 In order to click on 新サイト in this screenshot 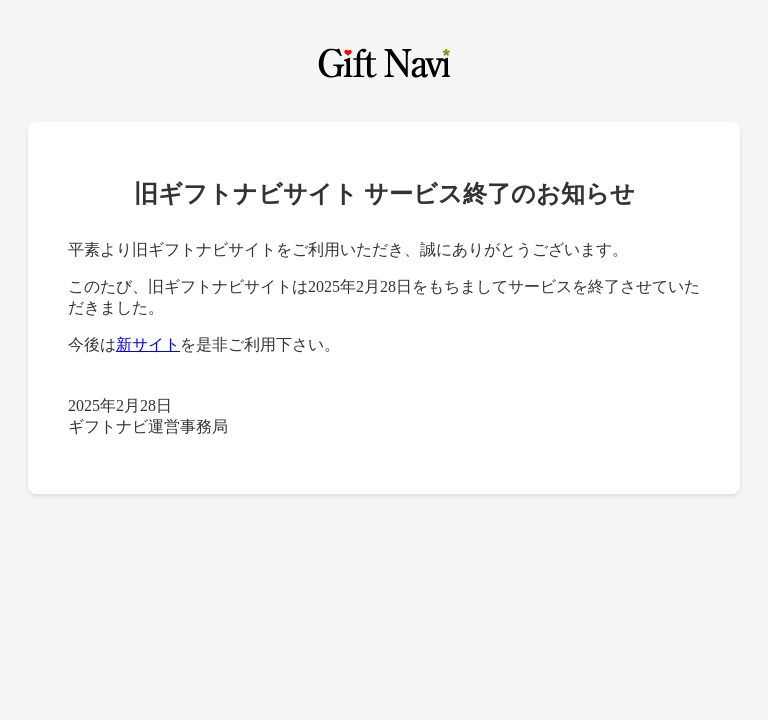, I will do `click(148, 344)`.